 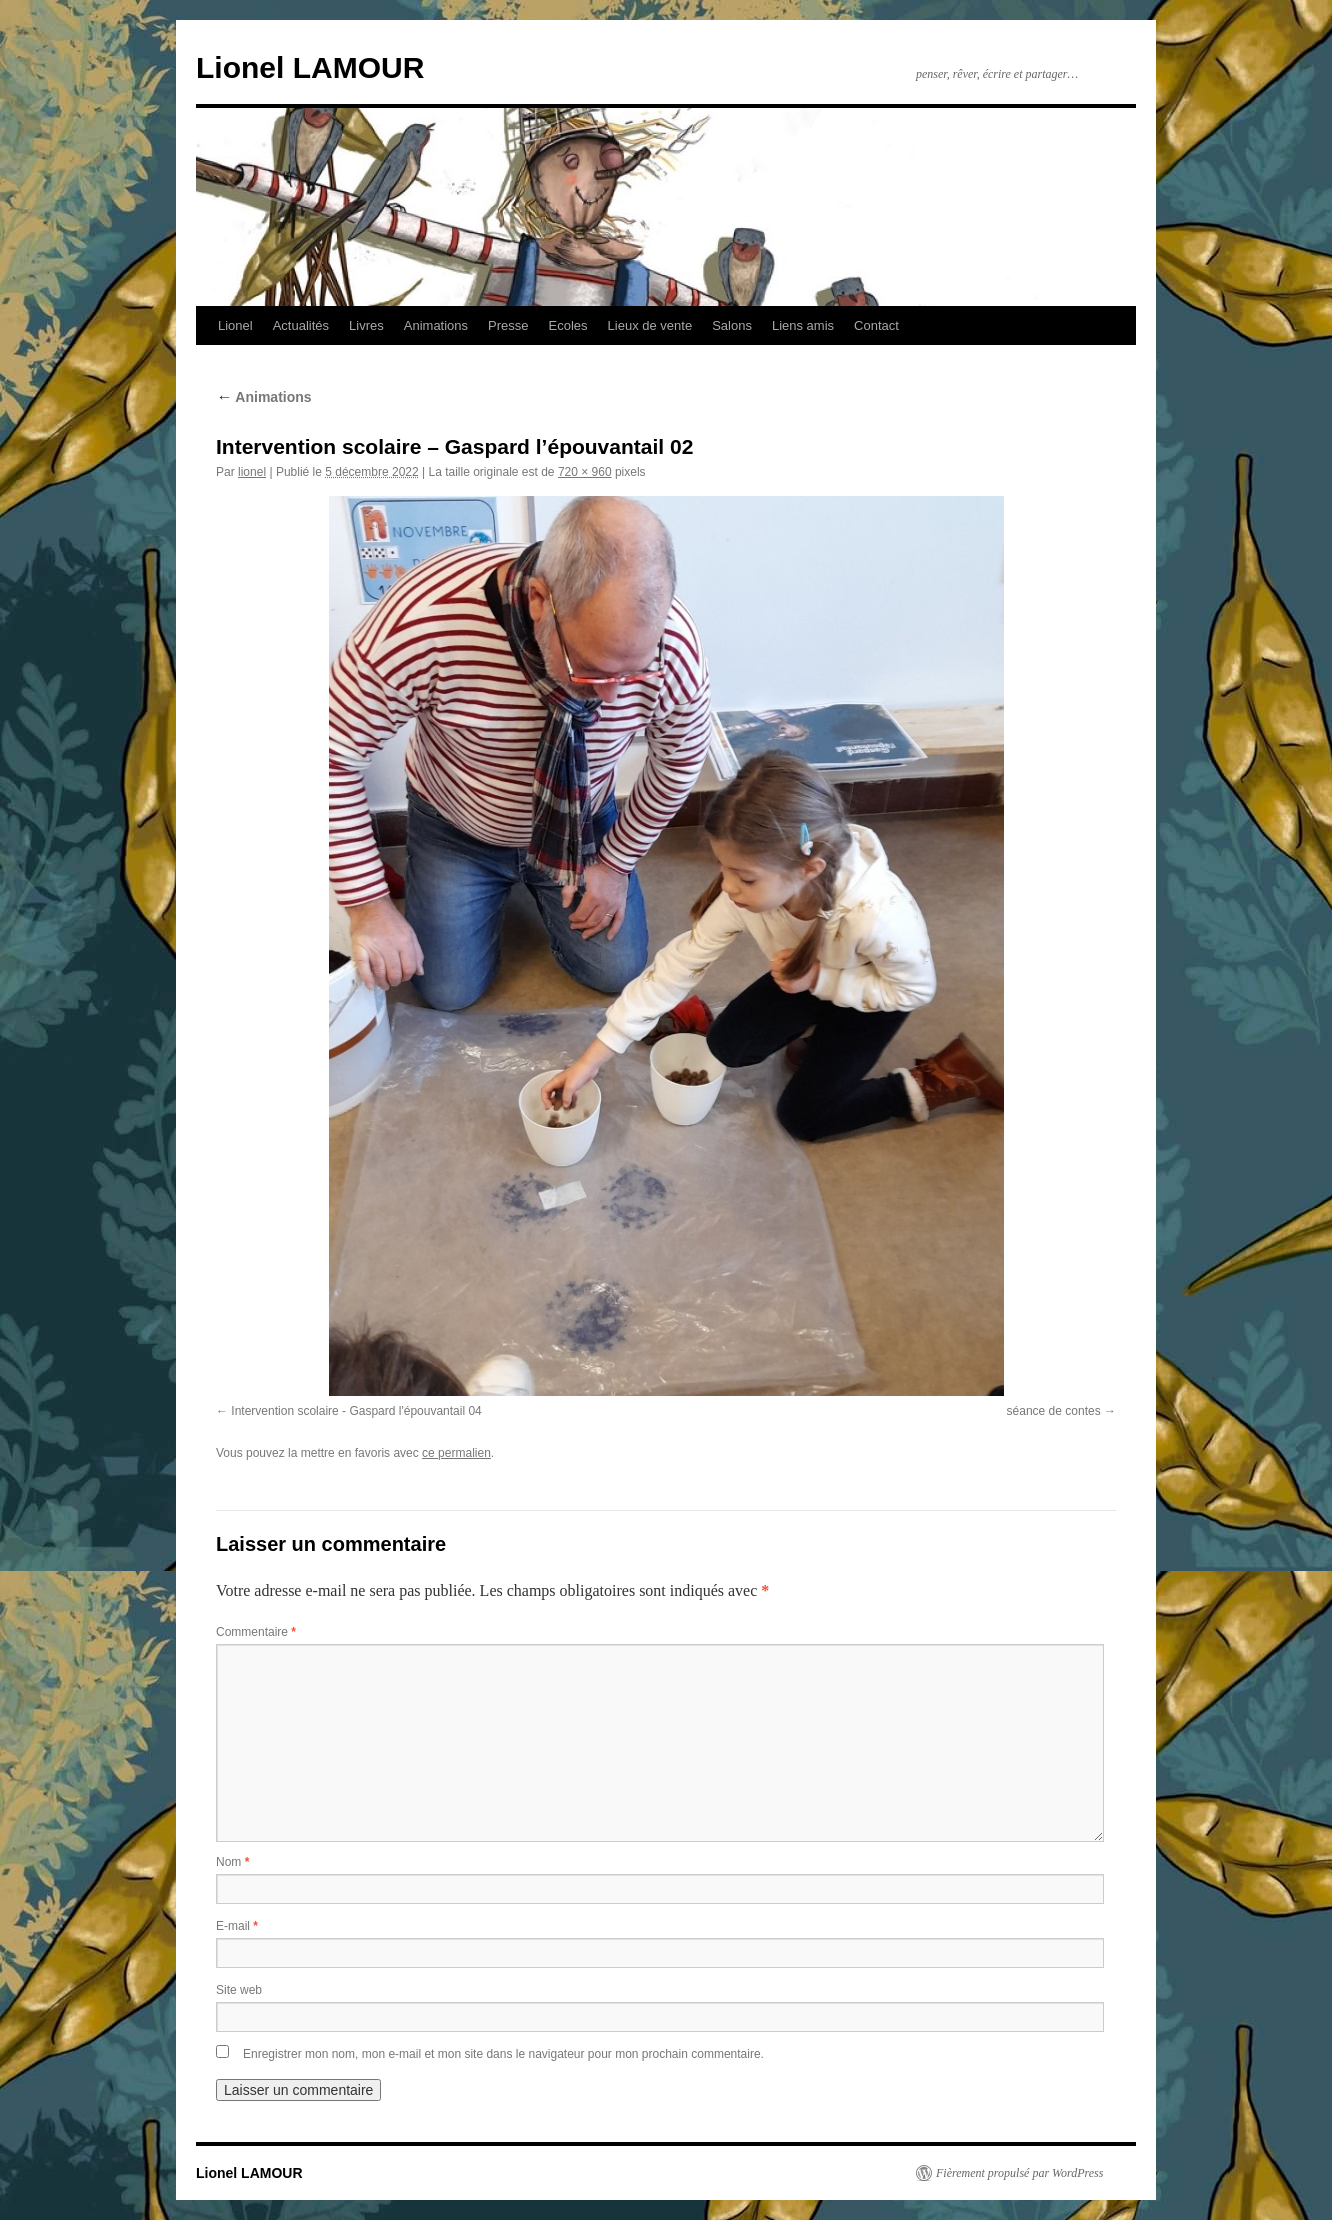 What do you see at coordinates (310, 67) in the screenshot?
I see `Lionel LAMOUR` at bounding box center [310, 67].